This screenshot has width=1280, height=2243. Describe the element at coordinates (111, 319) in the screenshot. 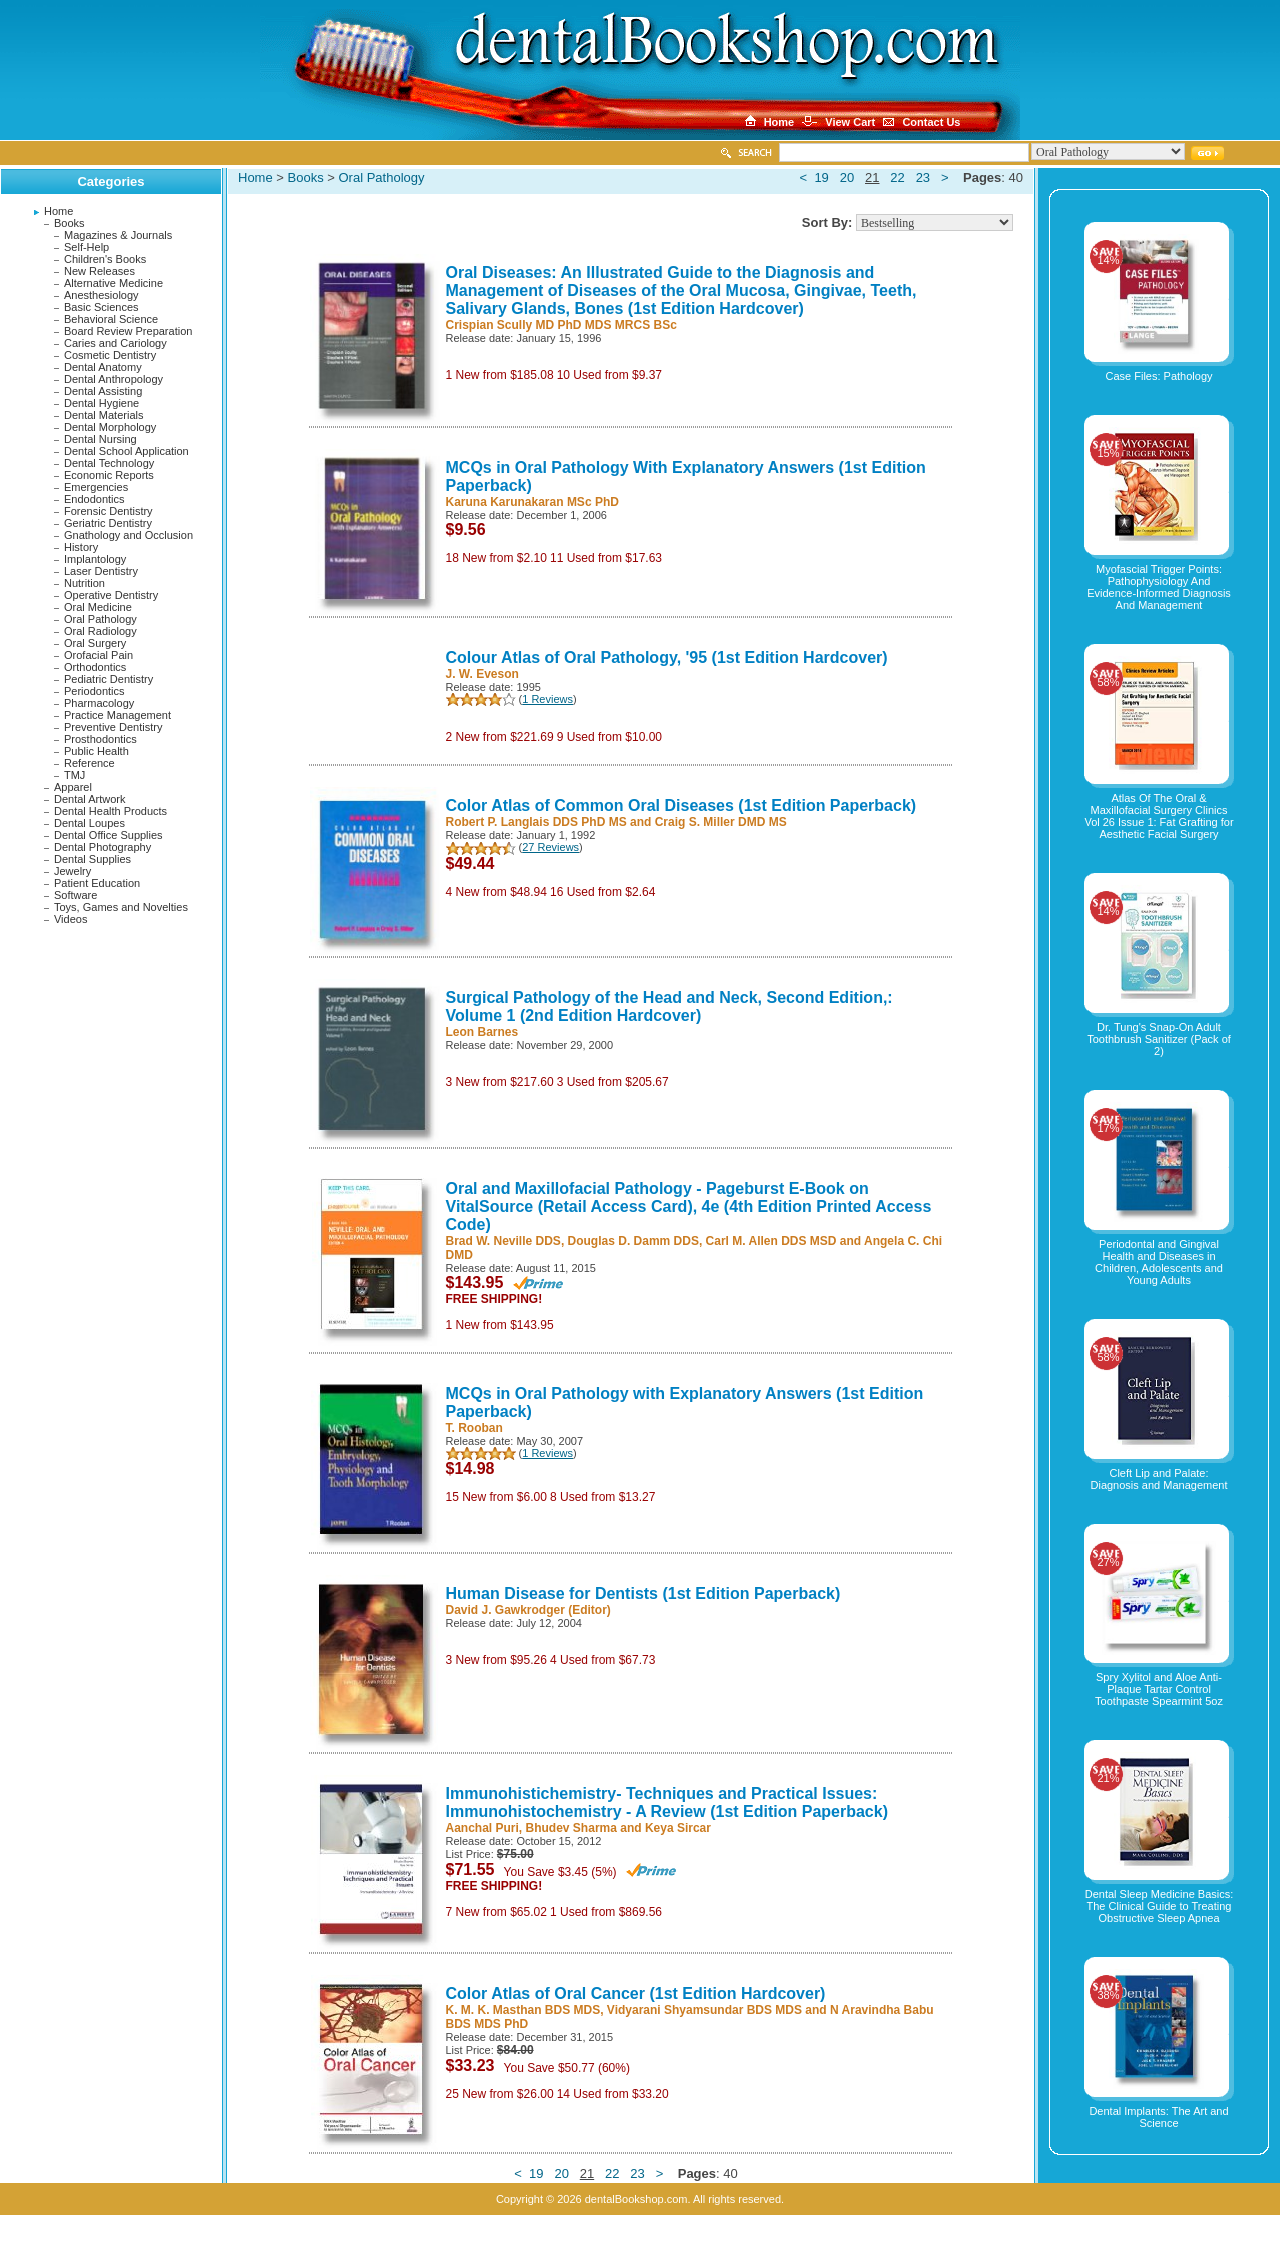

I see `Behavioral Science` at that location.